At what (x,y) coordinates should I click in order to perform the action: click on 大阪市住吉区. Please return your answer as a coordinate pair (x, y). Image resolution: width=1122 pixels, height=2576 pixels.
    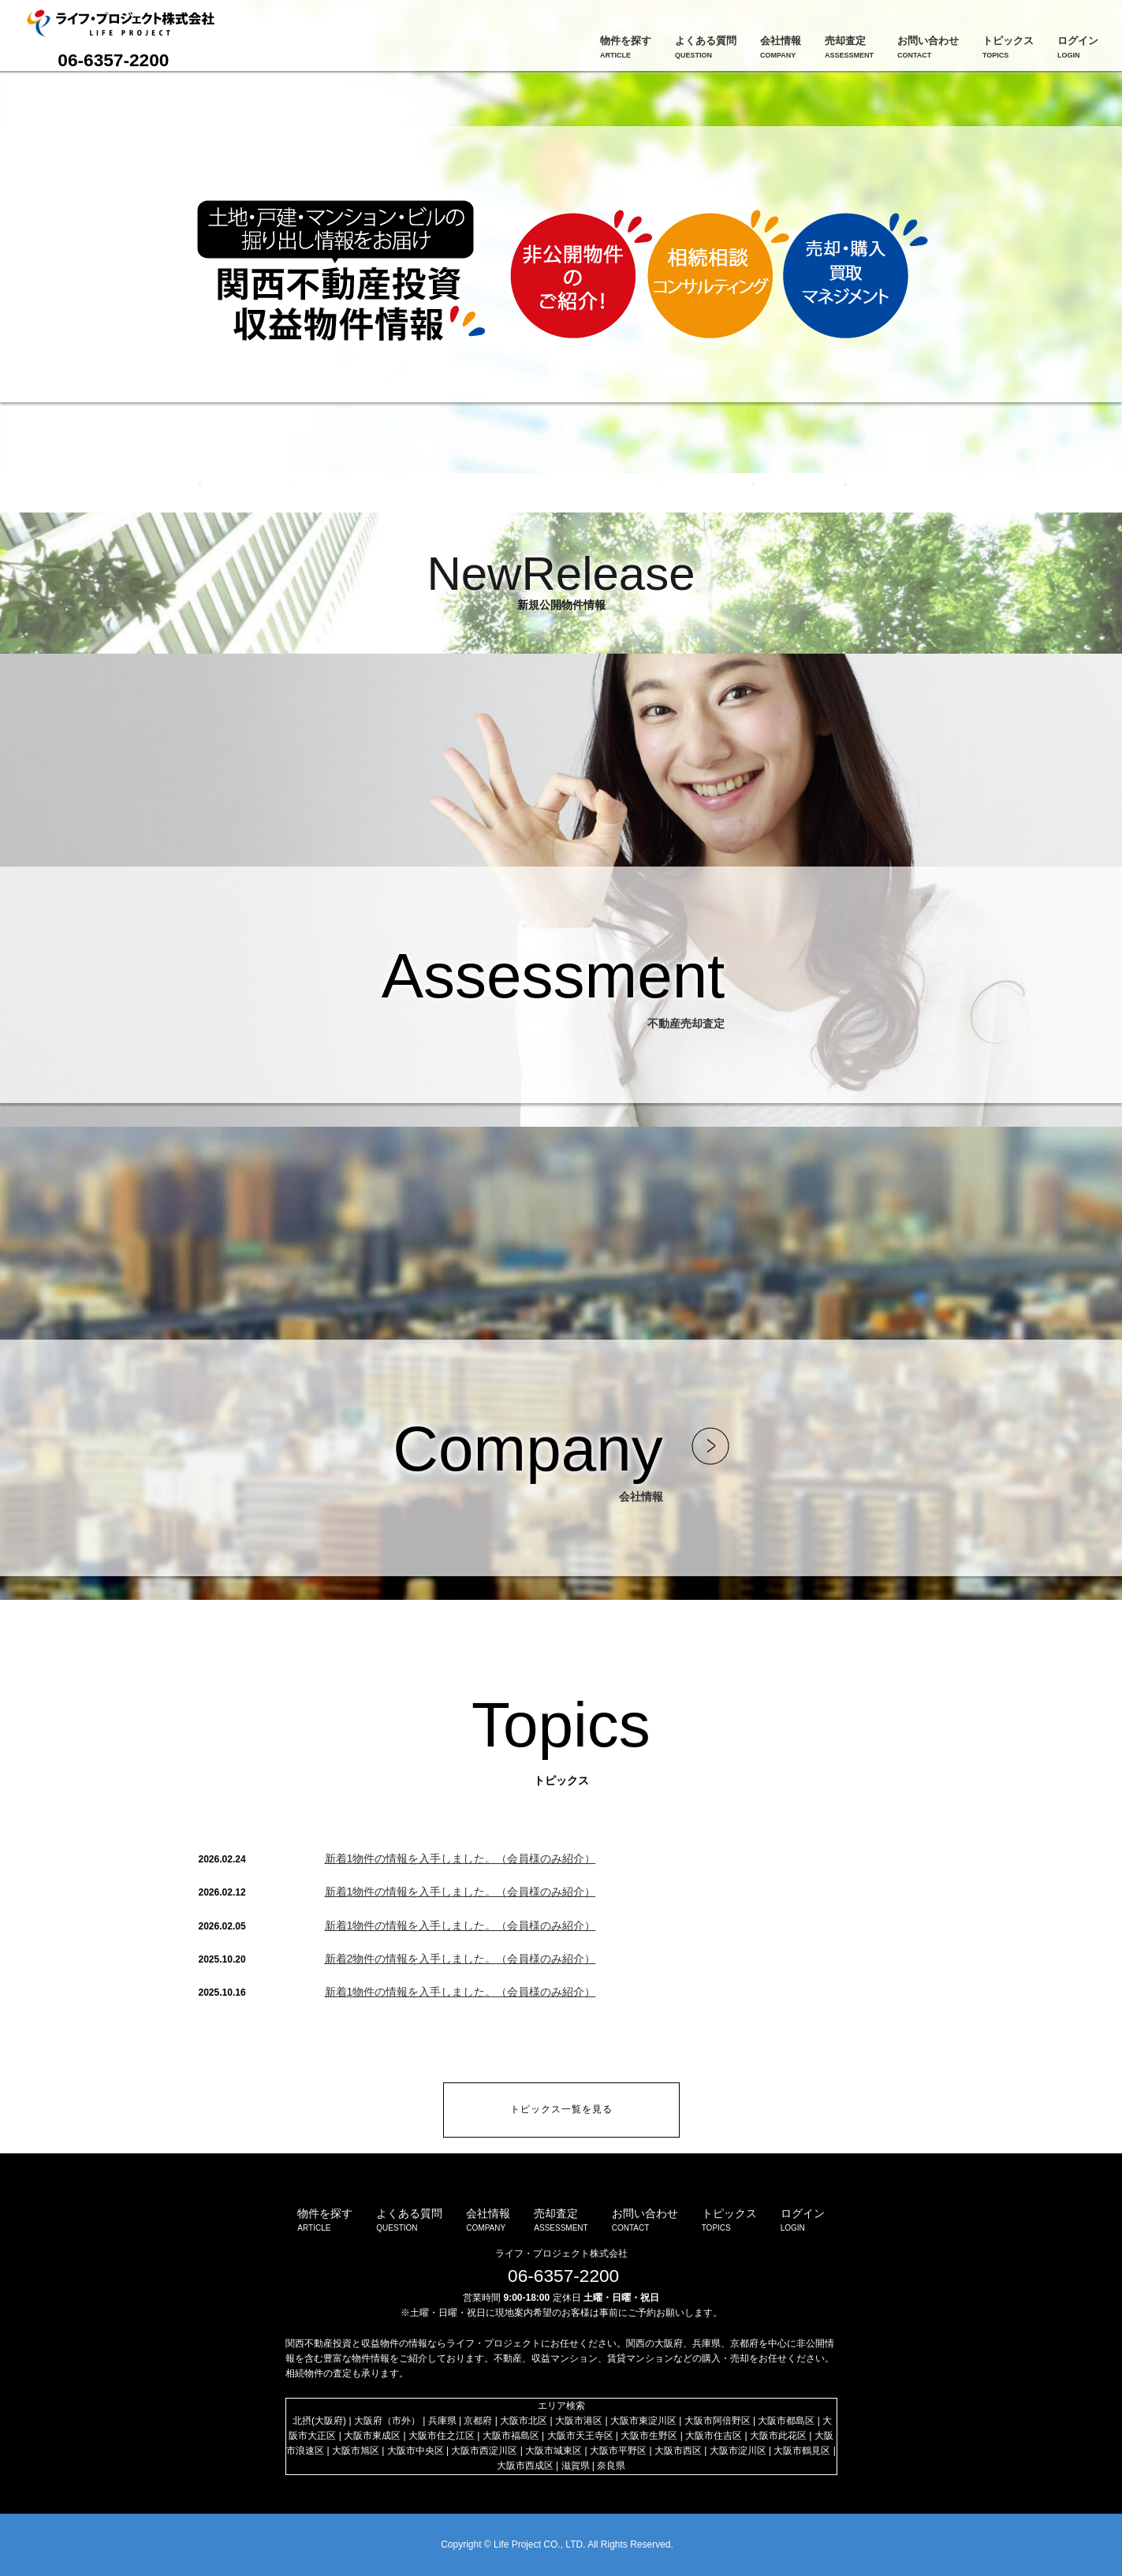
    Looking at the image, I should click on (713, 2435).